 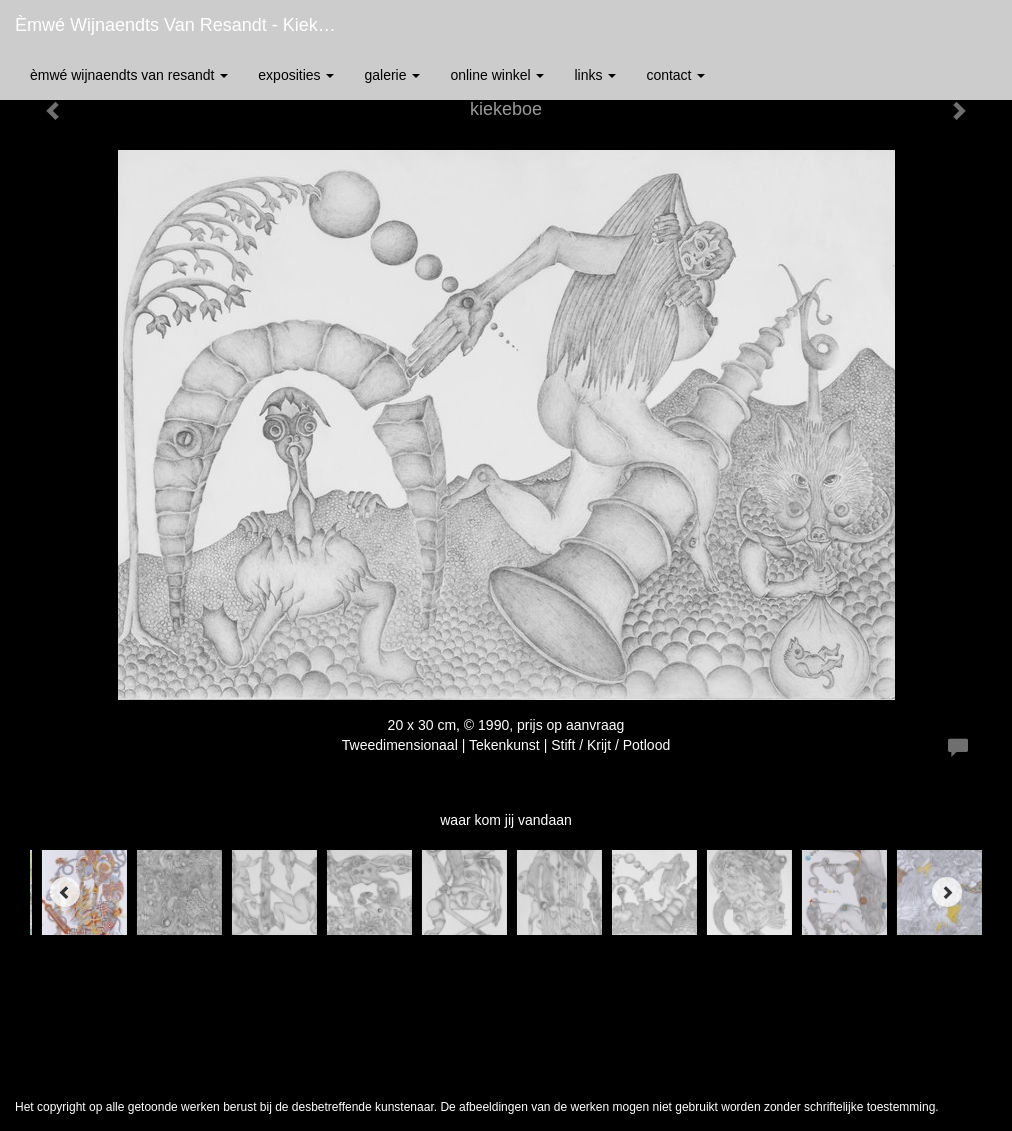 I want to click on Contact [button], so click(x=675, y=75).